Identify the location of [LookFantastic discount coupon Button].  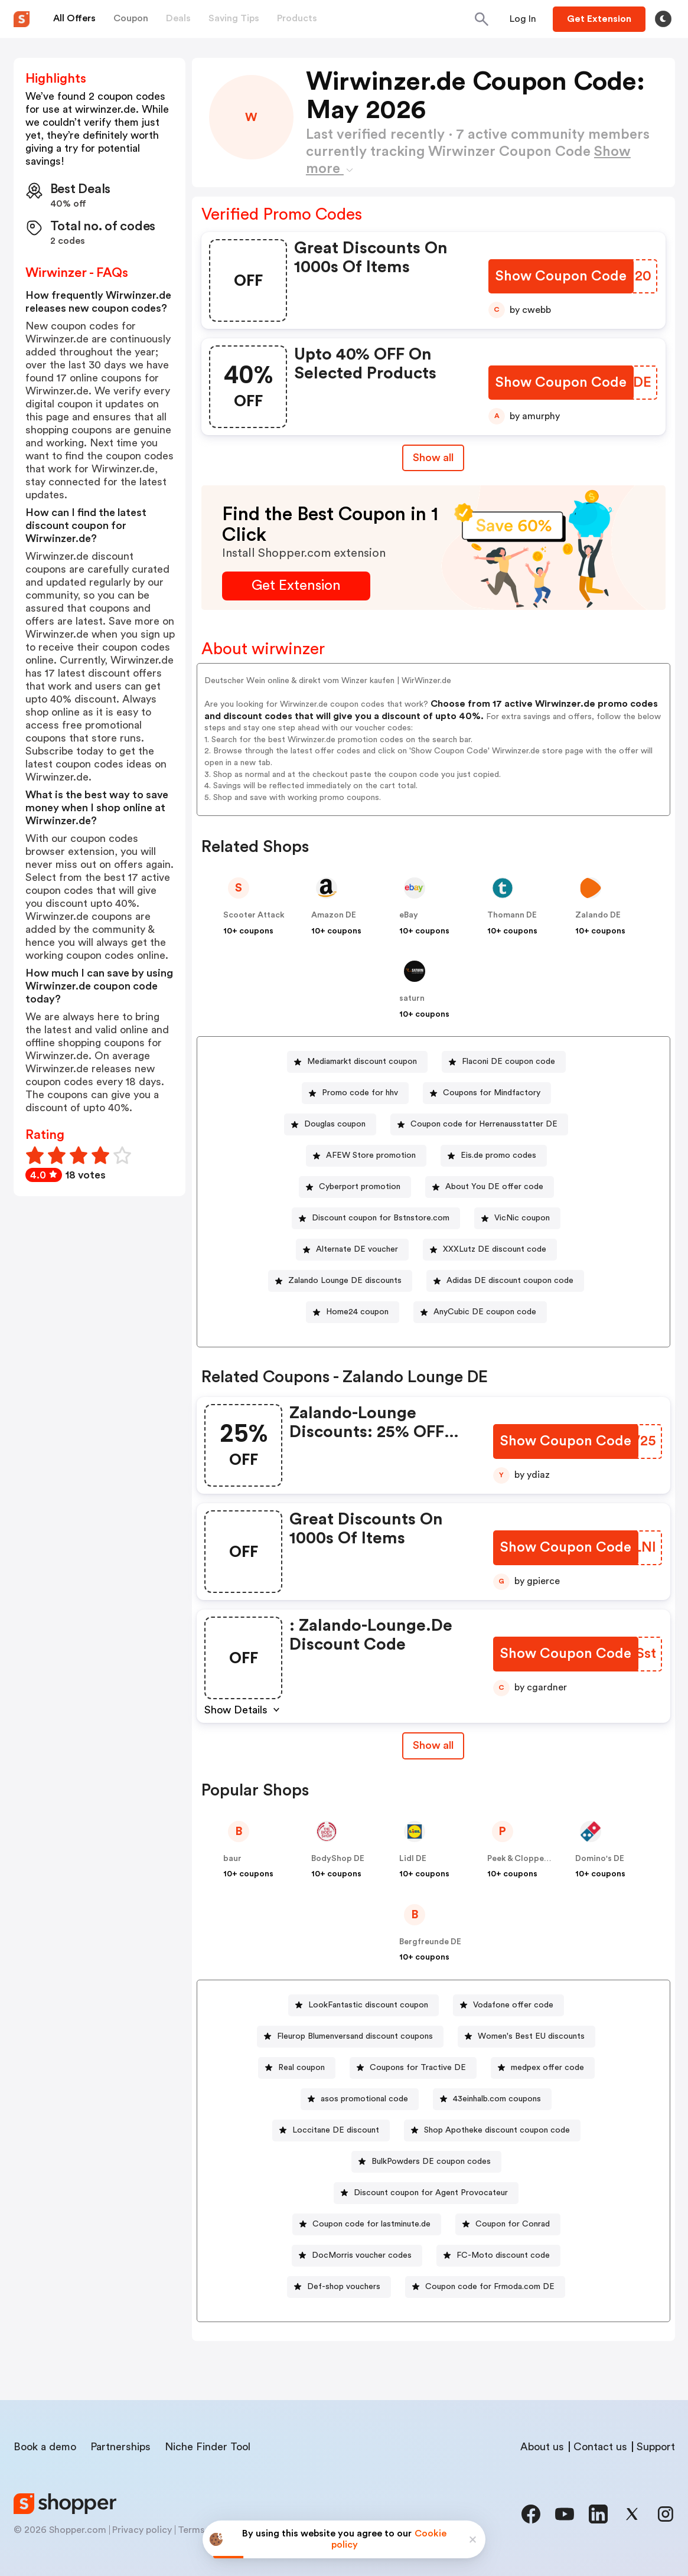
(363, 2005).